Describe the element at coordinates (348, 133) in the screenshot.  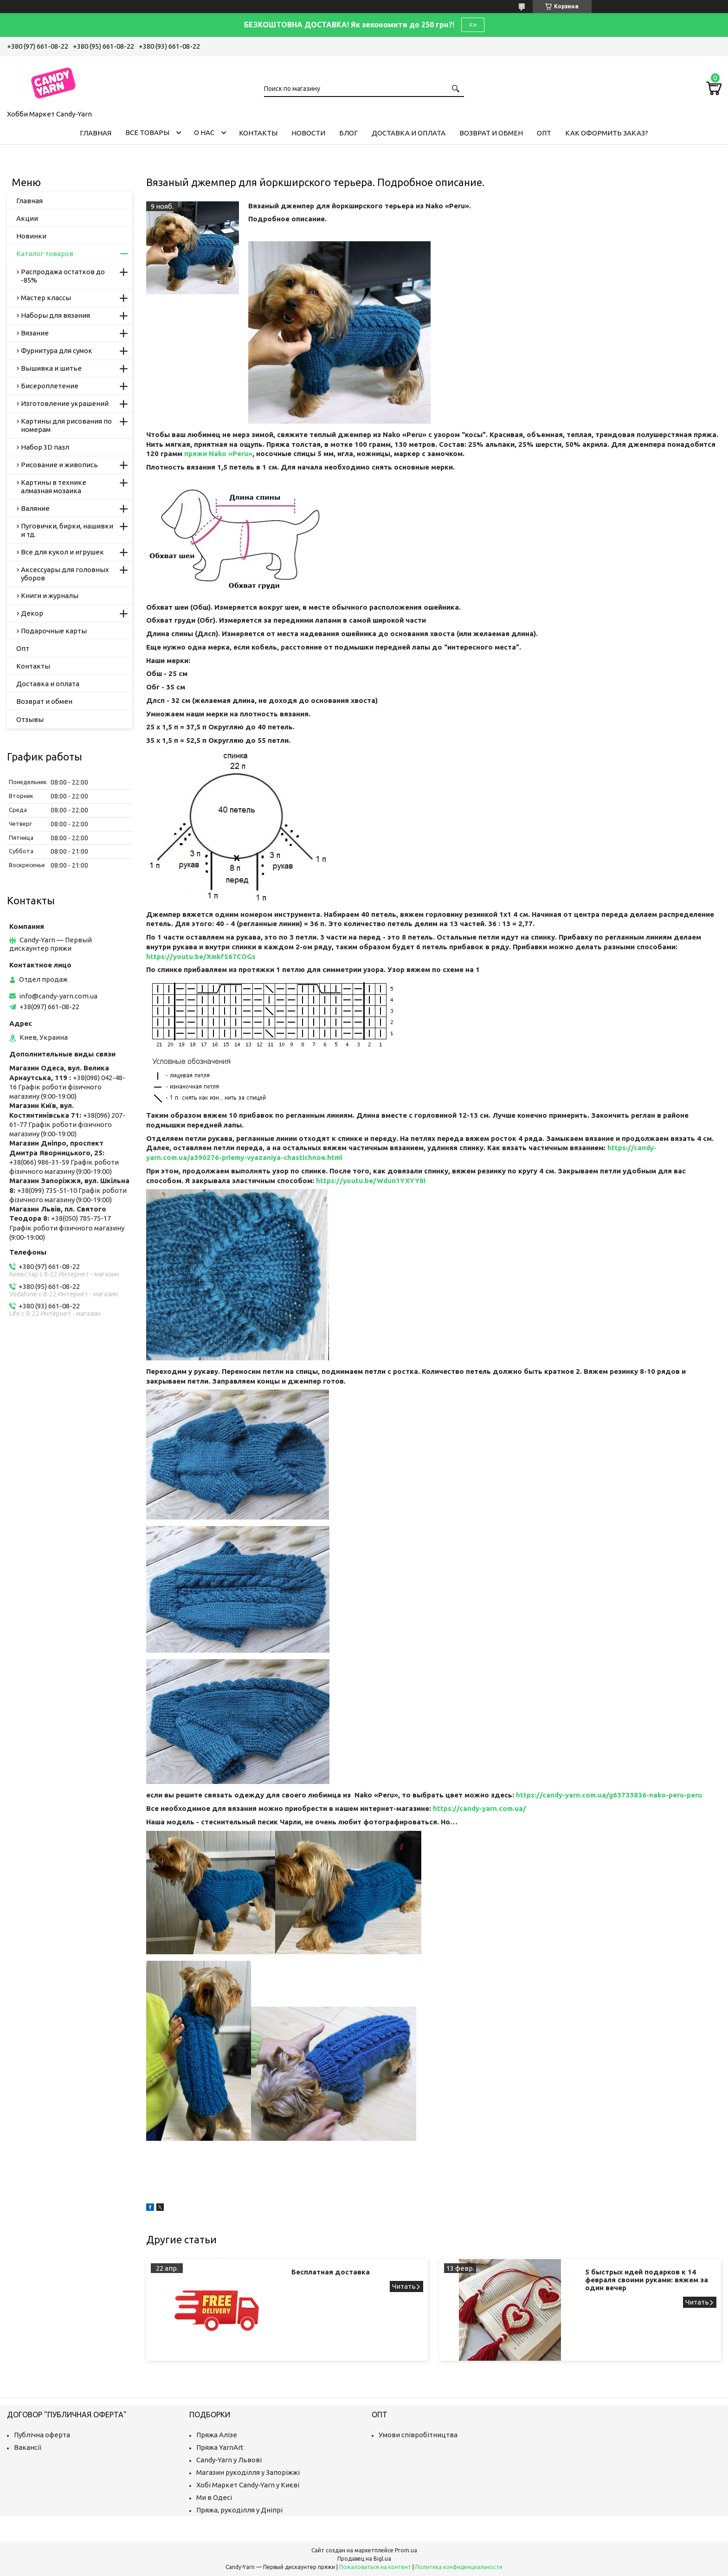
I see `Блог` at that location.